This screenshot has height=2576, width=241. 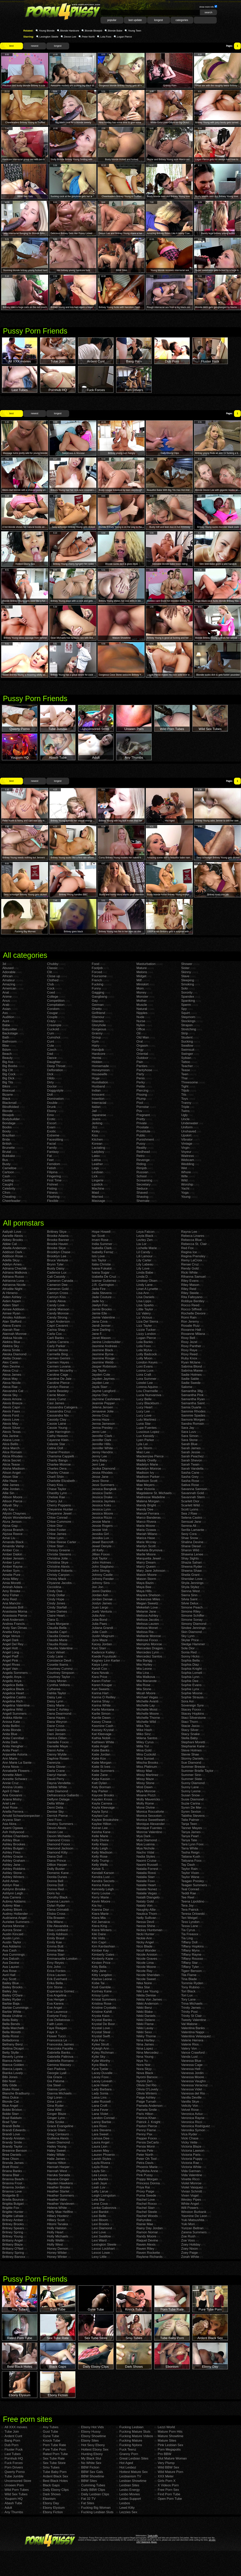 What do you see at coordinates (192, 1395) in the screenshot?
I see `Samantha Pink` at bounding box center [192, 1395].